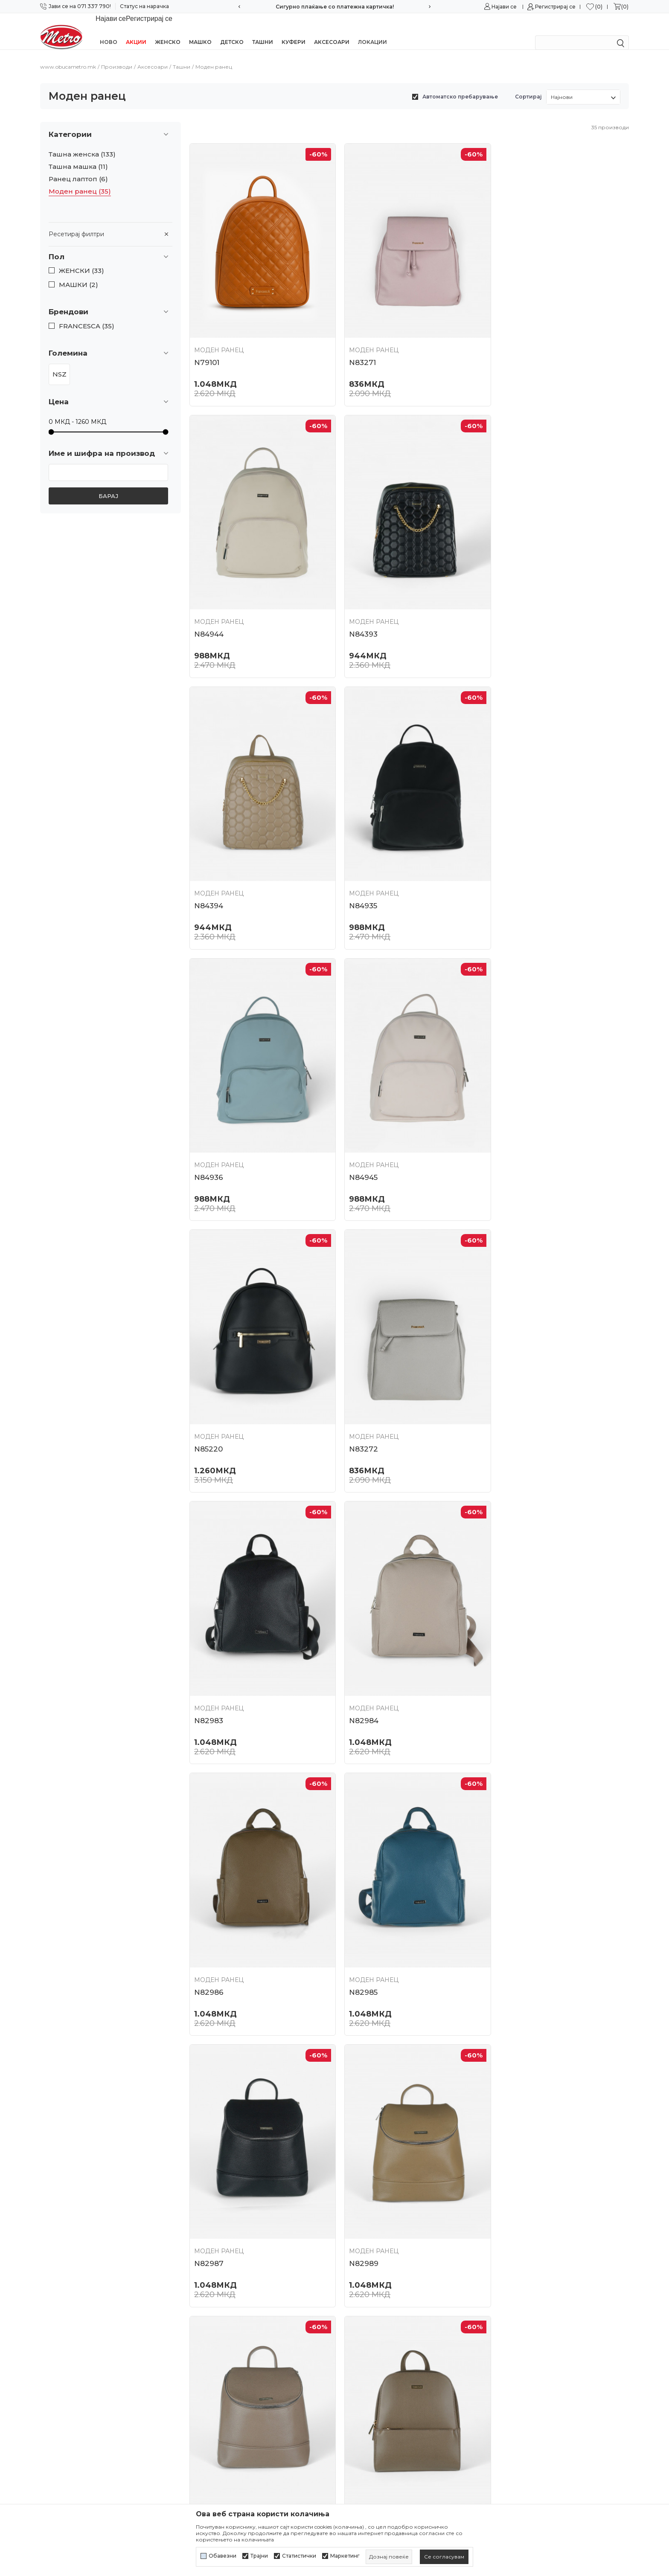 The image size is (669, 2576). What do you see at coordinates (78, 274) in the screenshot?
I see `МАШКИ (2)` at bounding box center [78, 274].